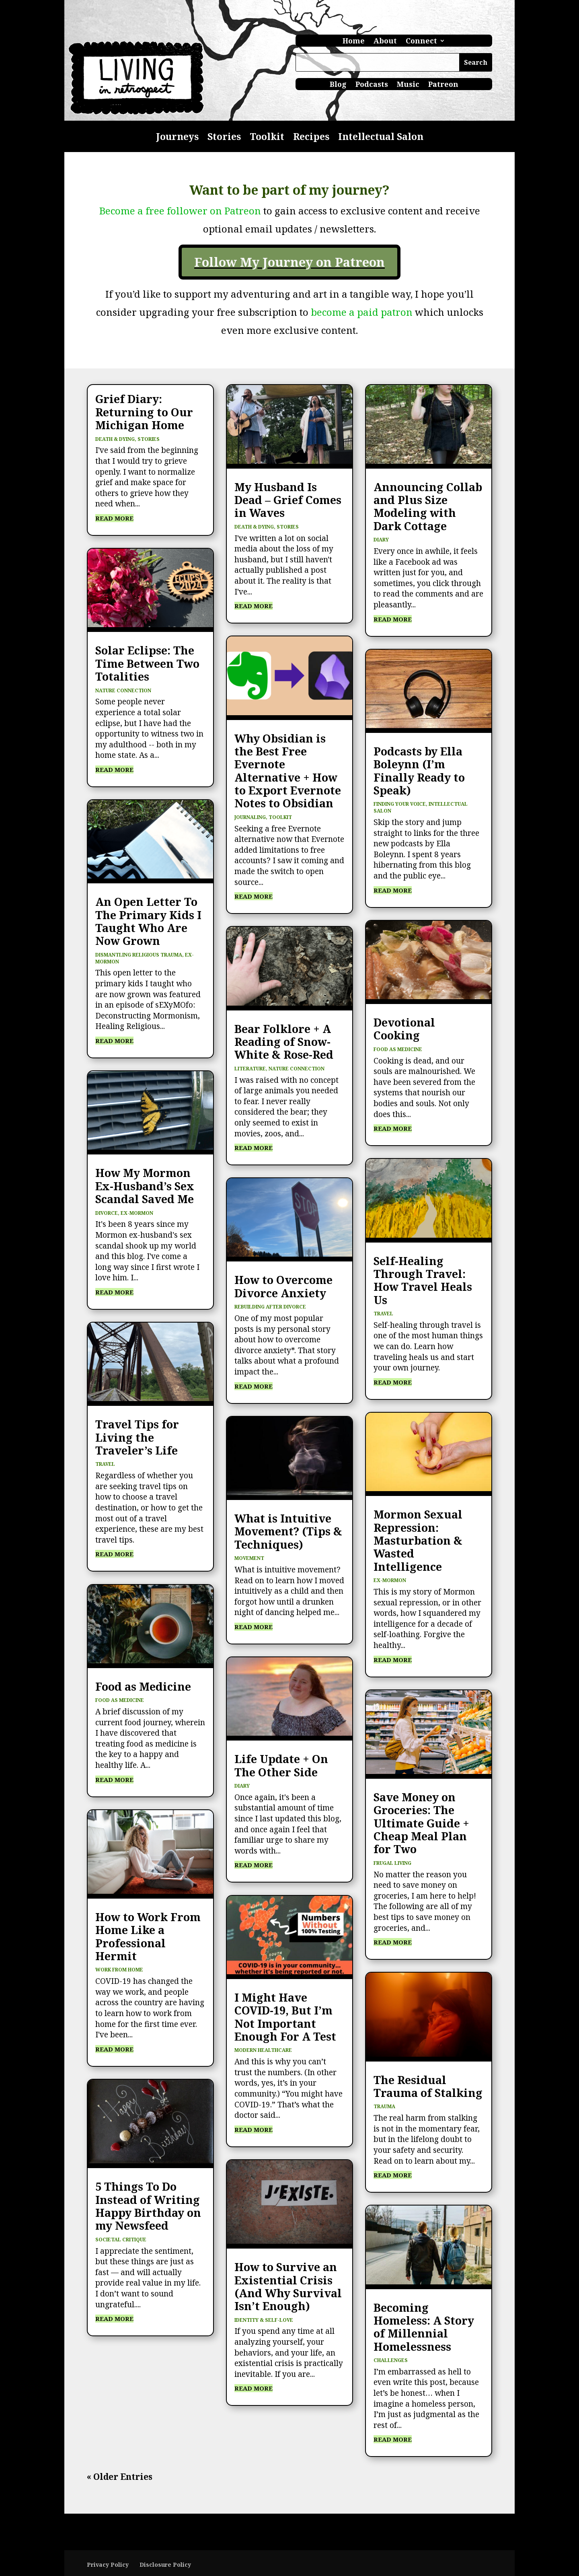  I want to click on What is Intuitive Movement? (Tips & Techniques), so click(288, 1531).